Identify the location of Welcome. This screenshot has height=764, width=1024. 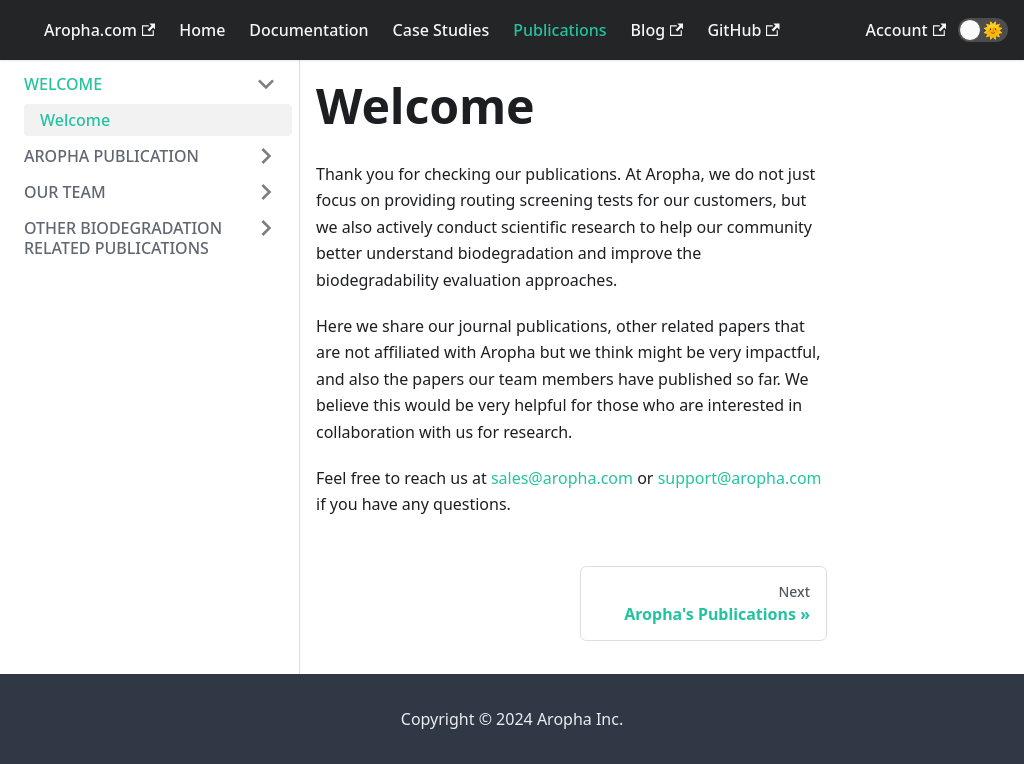
(75, 120).